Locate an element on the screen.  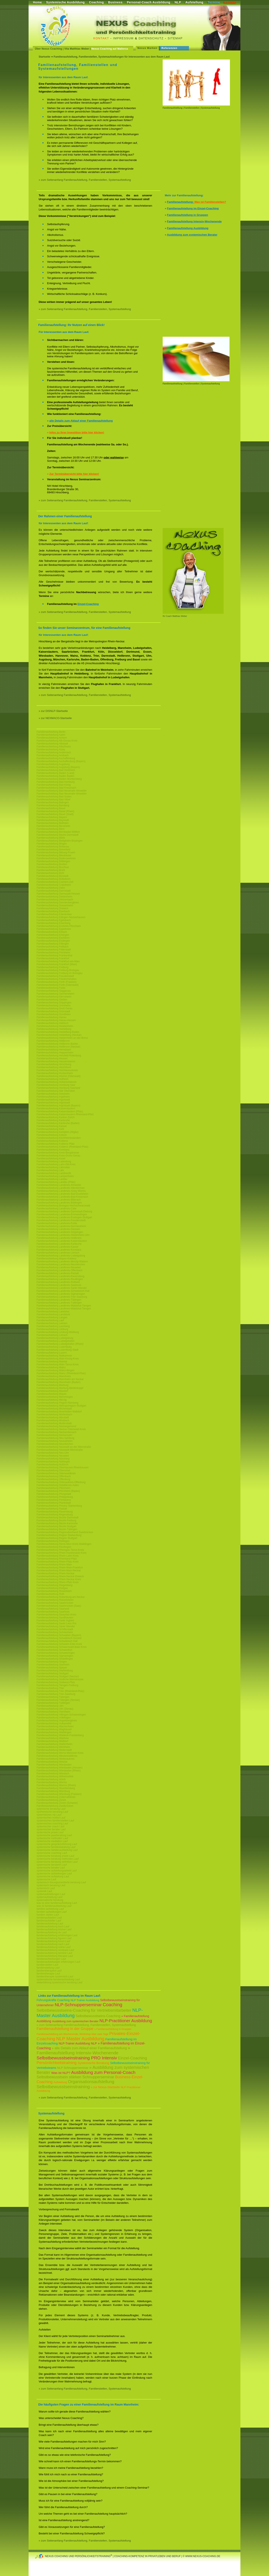
Familienaufstellung Landkreis-Ravensburg is located at coordinates (60, 1276).